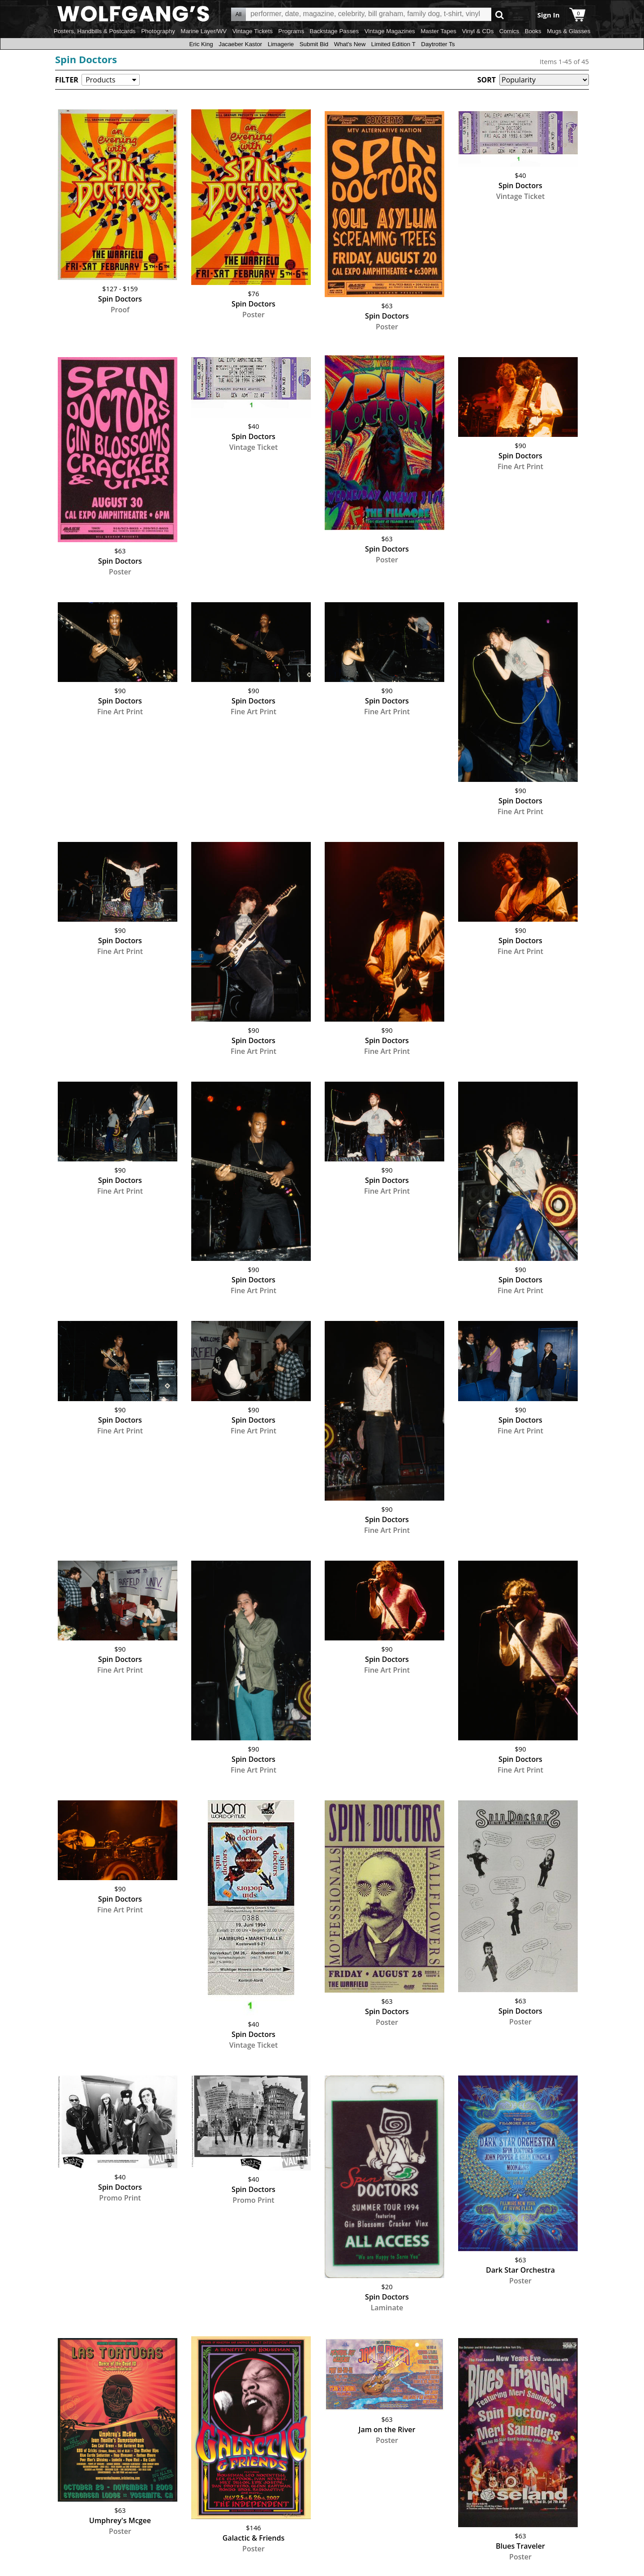 The height and width of the screenshot is (2576, 644). I want to click on Comics, so click(509, 31).